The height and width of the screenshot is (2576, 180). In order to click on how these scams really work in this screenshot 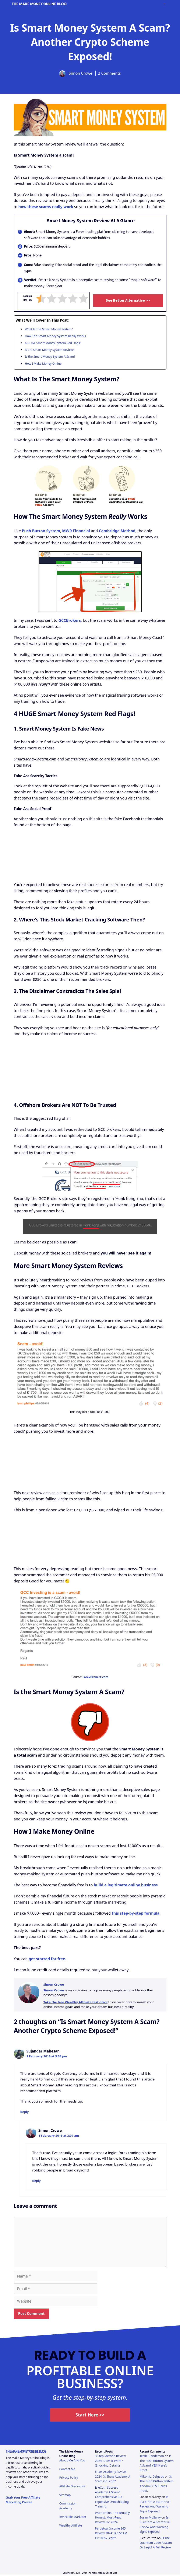, I will do `click(45, 206)`.